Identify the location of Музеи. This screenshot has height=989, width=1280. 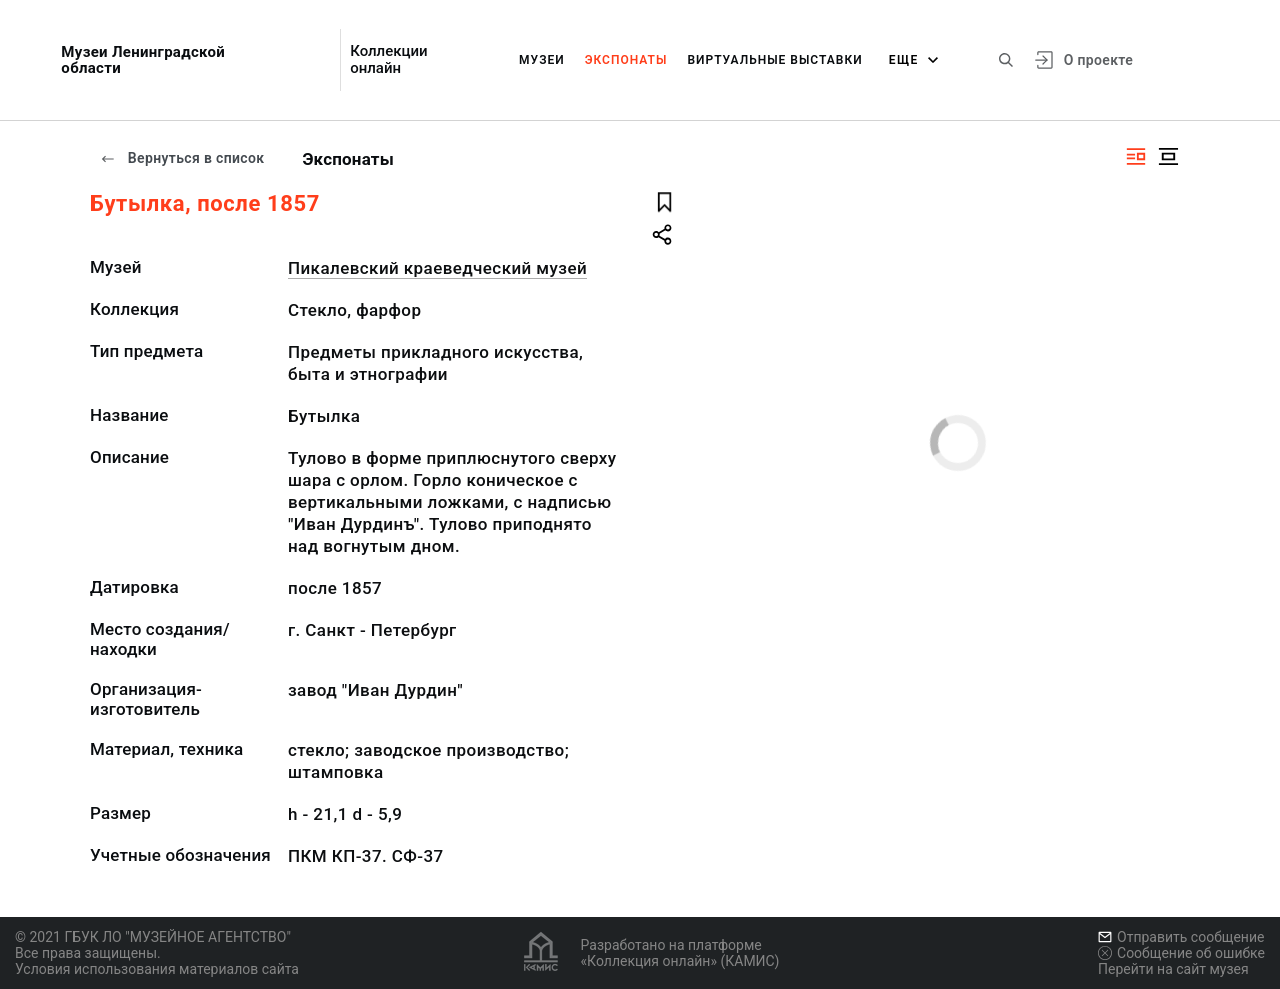
(542, 60).